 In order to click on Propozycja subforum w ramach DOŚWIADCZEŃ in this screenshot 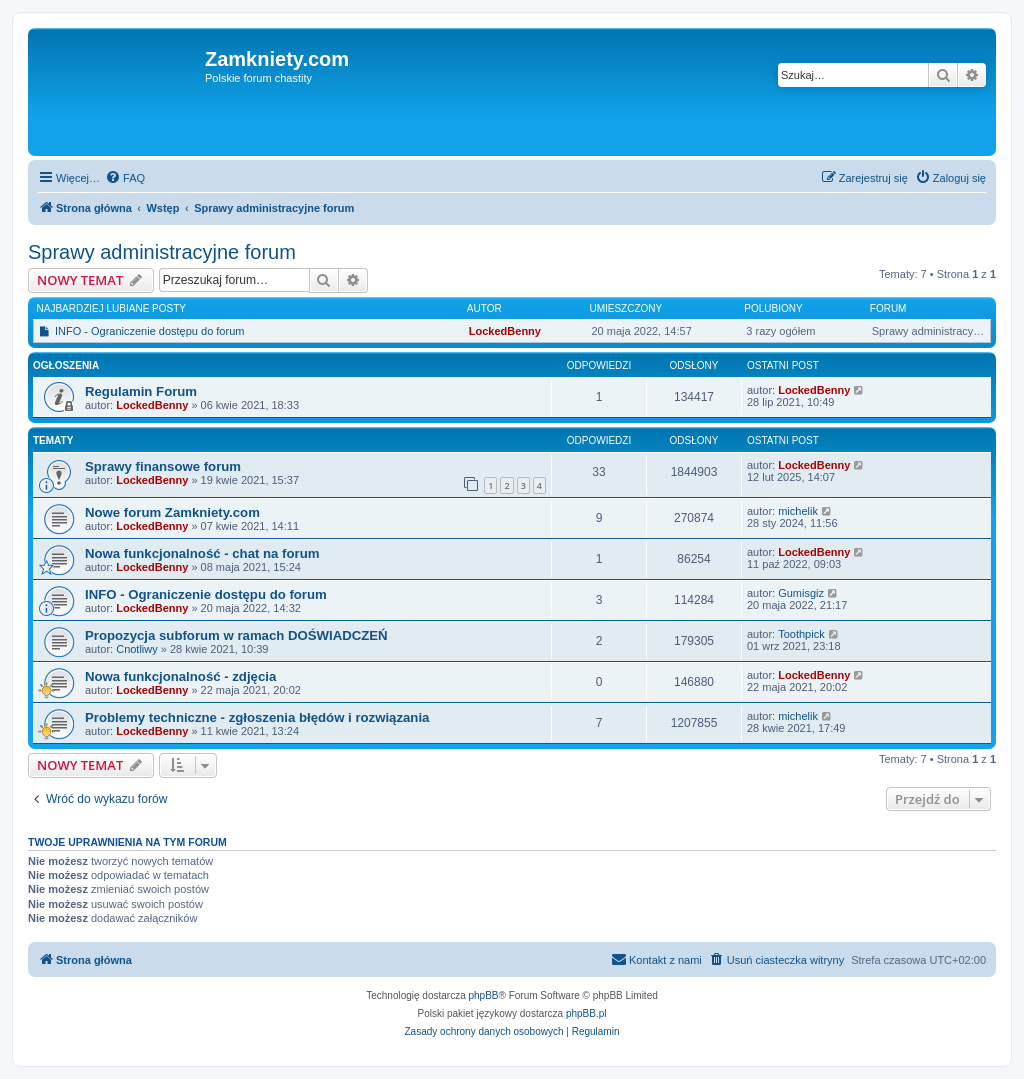, I will do `click(236, 635)`.